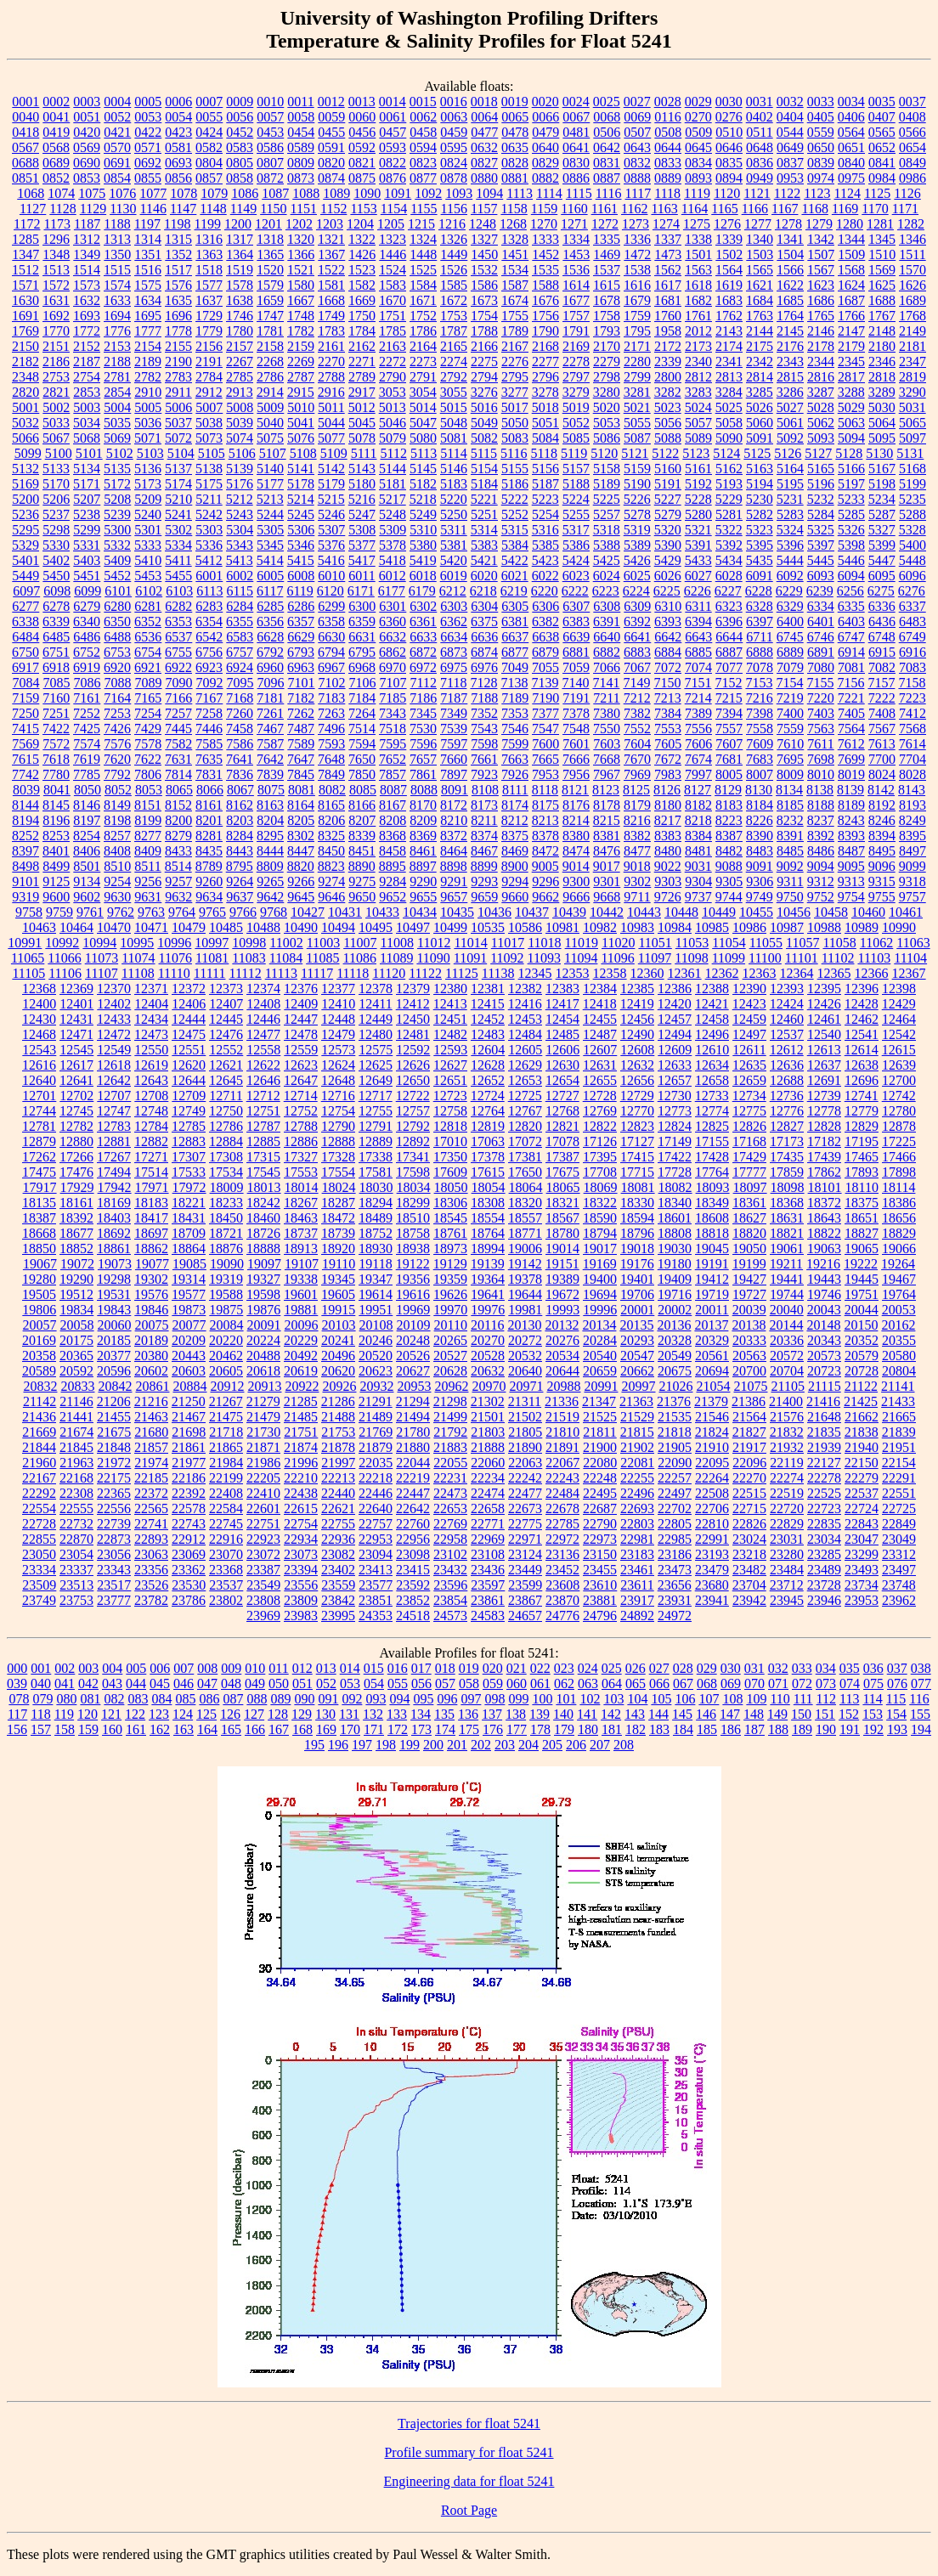 The width and height of the screenshot is (938, 2576). I want to click on 8146, so click(86, 805).